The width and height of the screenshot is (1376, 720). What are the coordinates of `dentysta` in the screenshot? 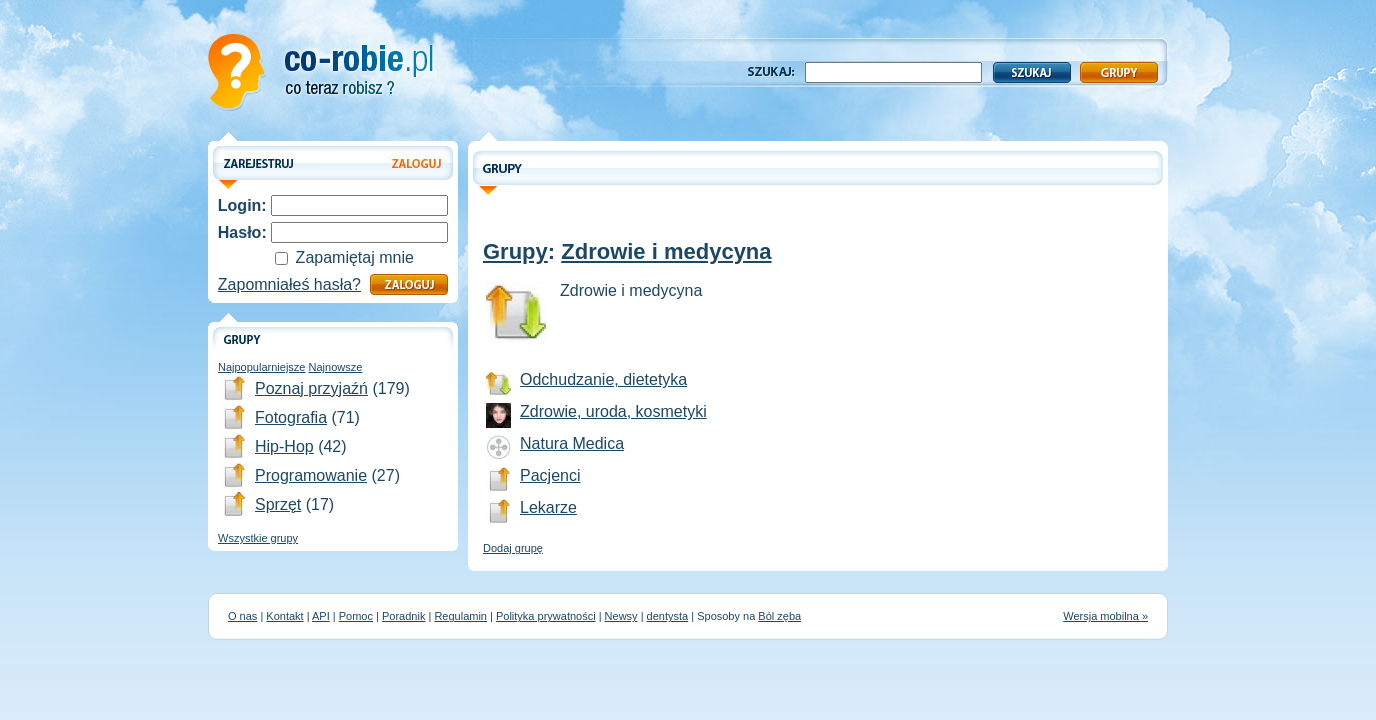 It's located at (668, 616).